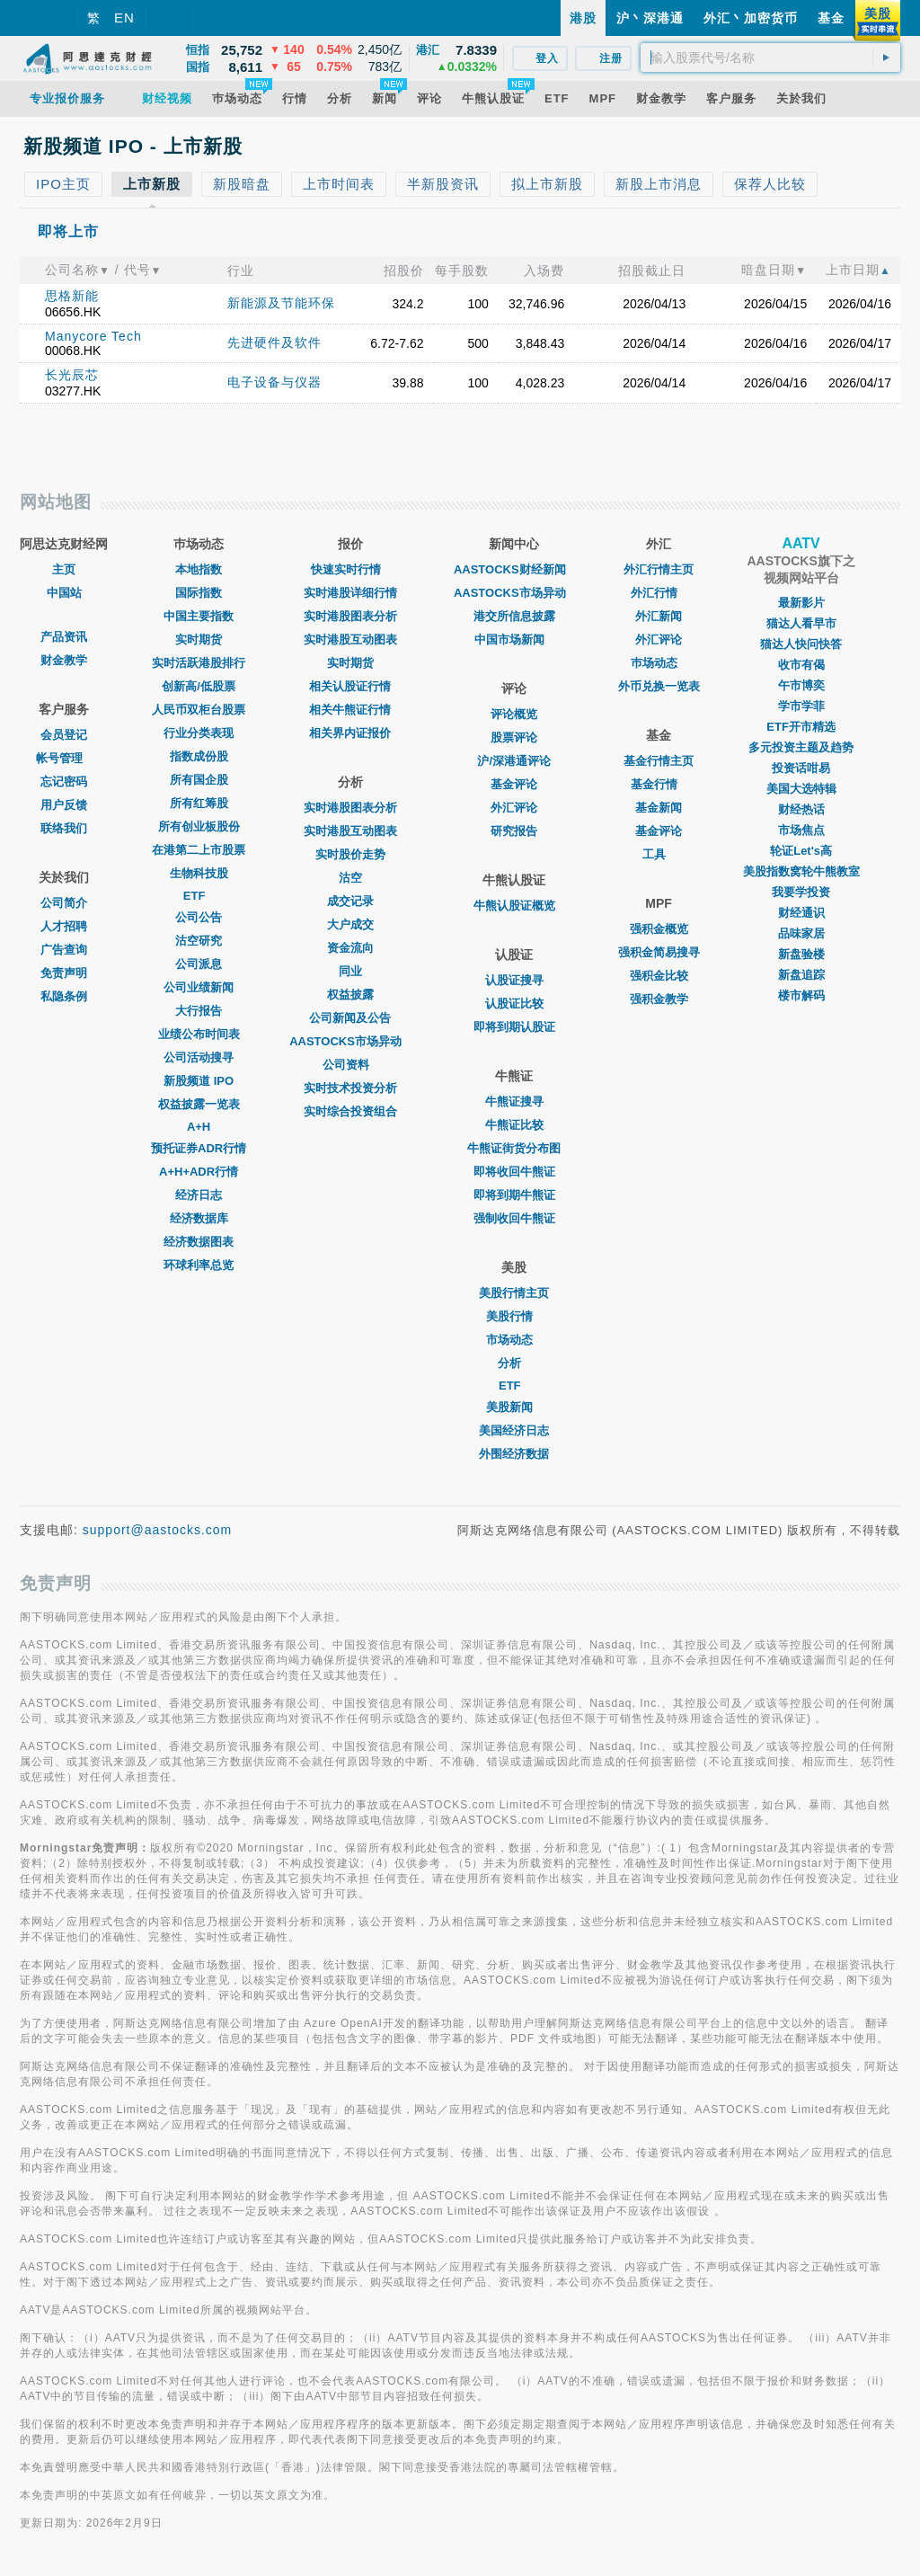  I want to click on 轮证Let's高, so click(801, 850).